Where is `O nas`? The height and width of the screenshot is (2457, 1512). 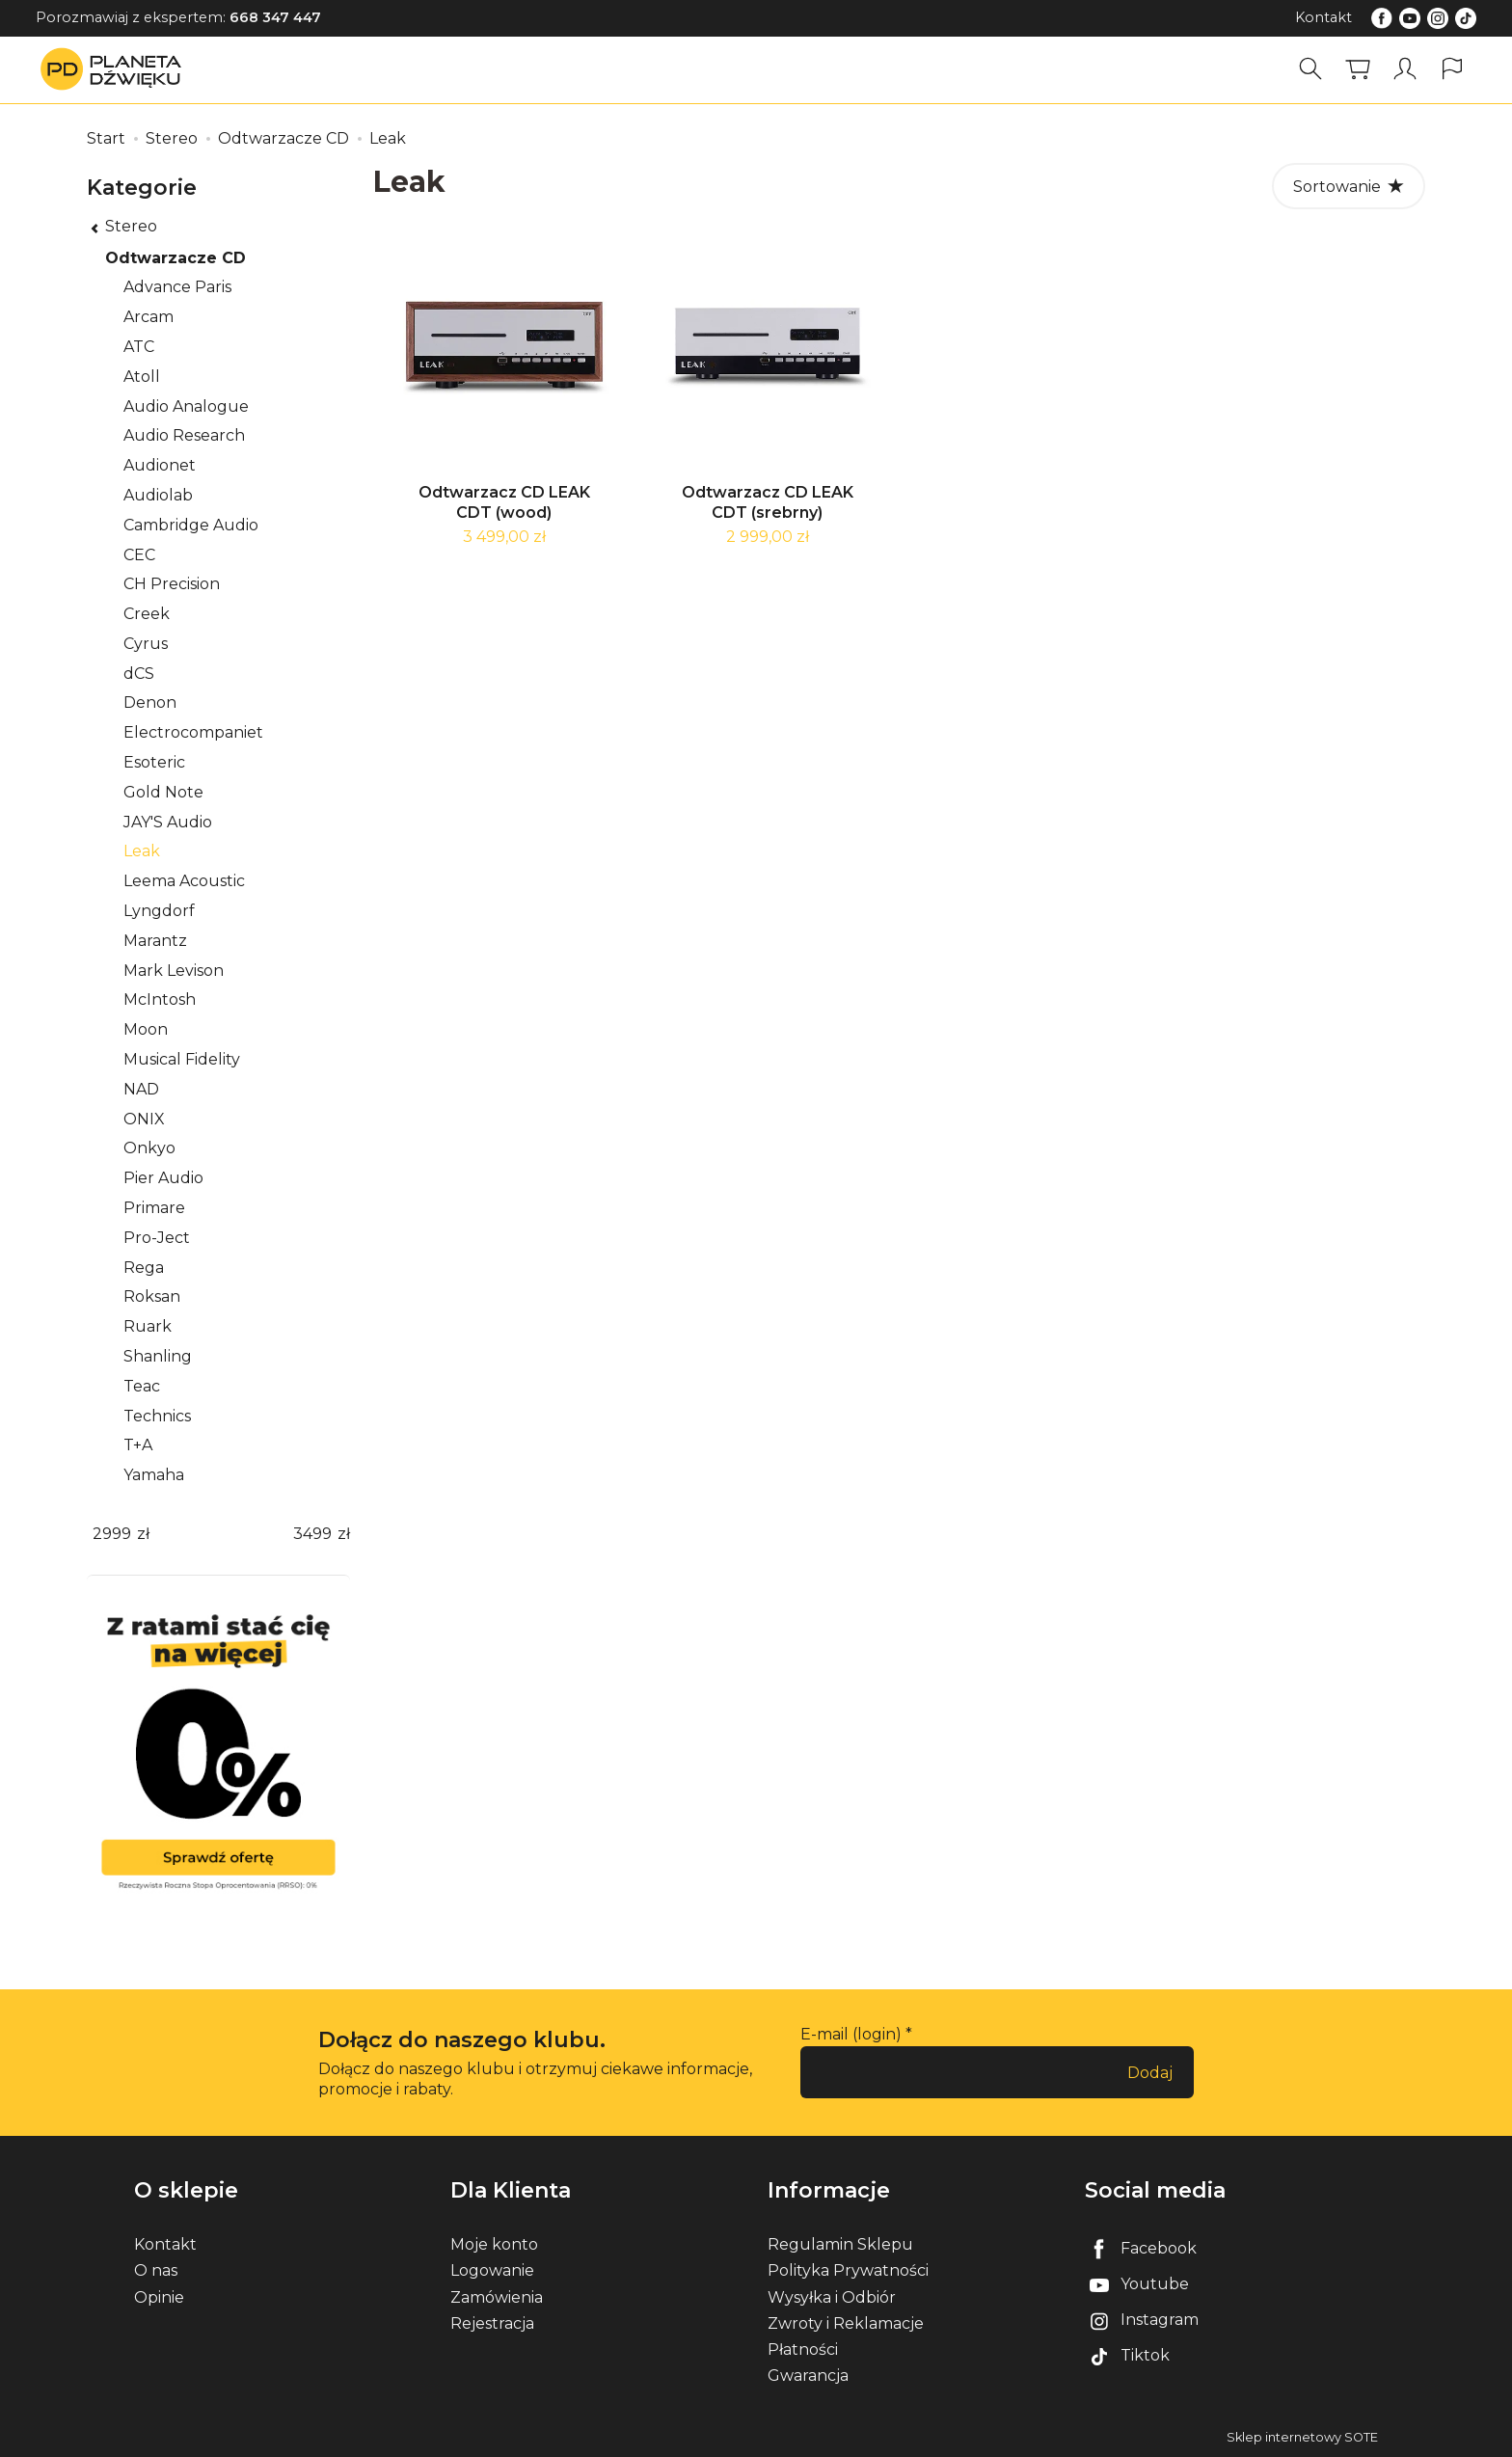
O nas is located at coordinates (155, 2270).